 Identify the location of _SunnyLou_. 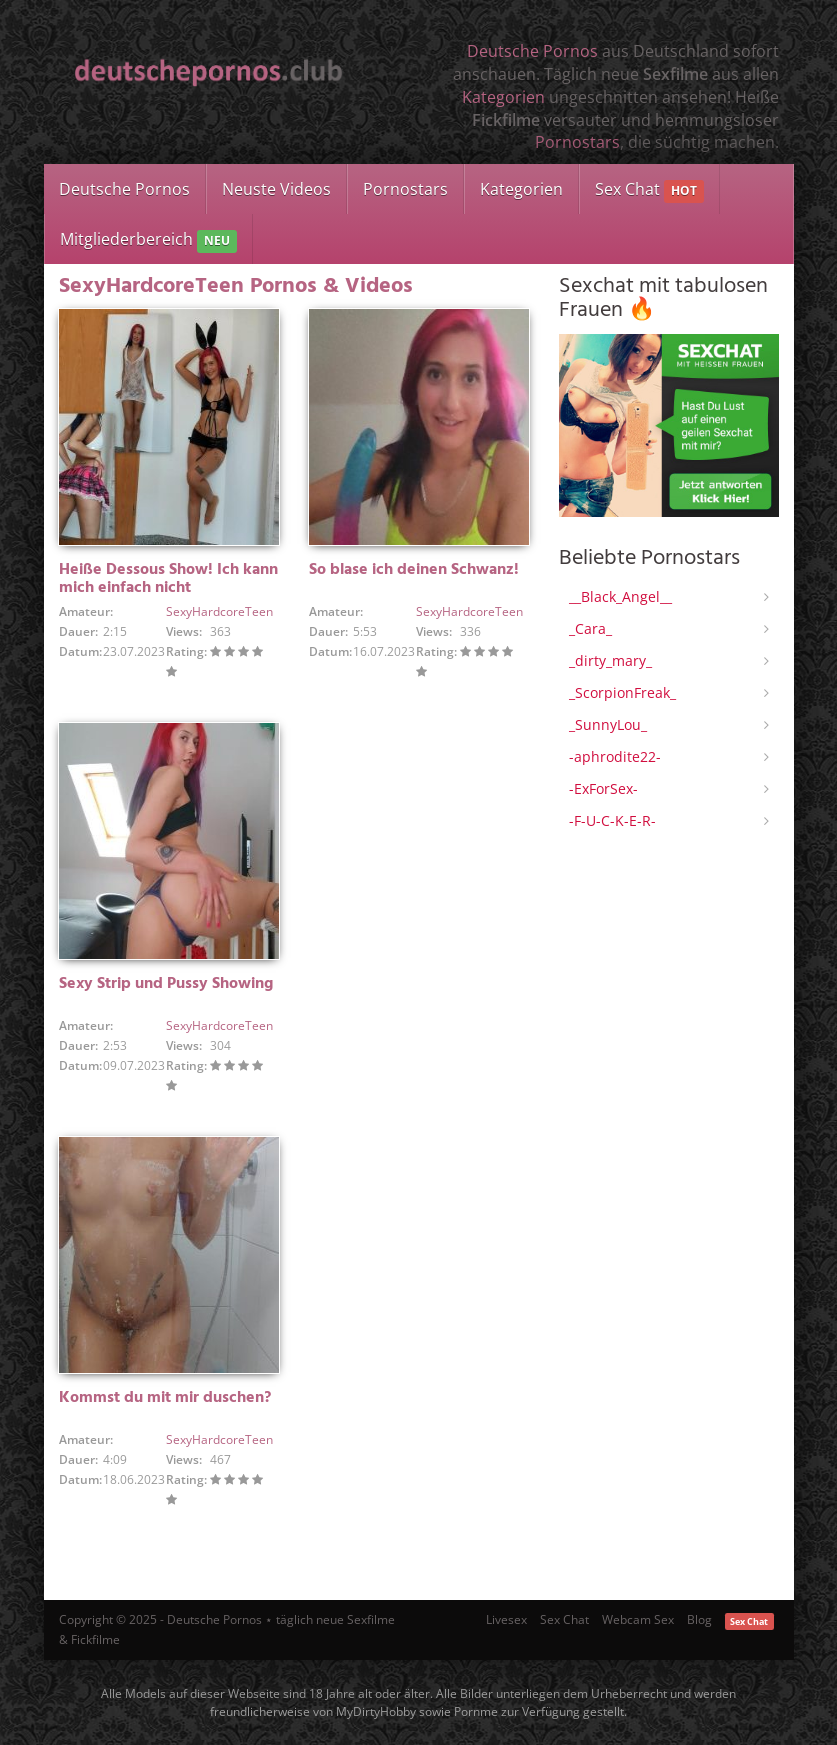
(608, 724).